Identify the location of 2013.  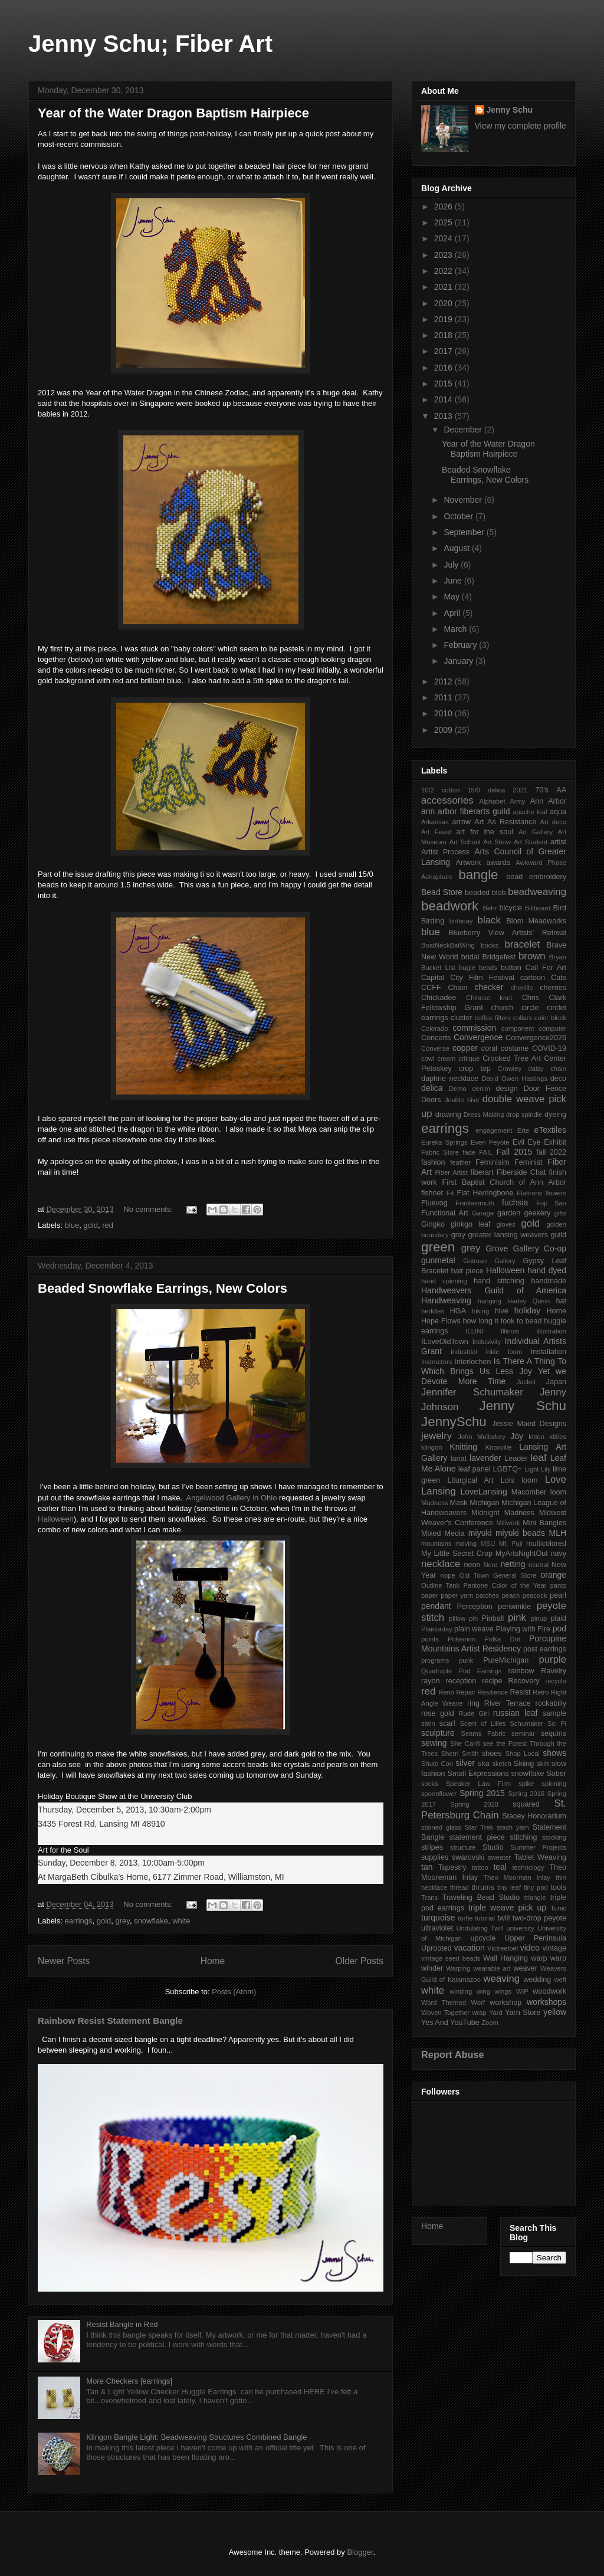
(444, 416).